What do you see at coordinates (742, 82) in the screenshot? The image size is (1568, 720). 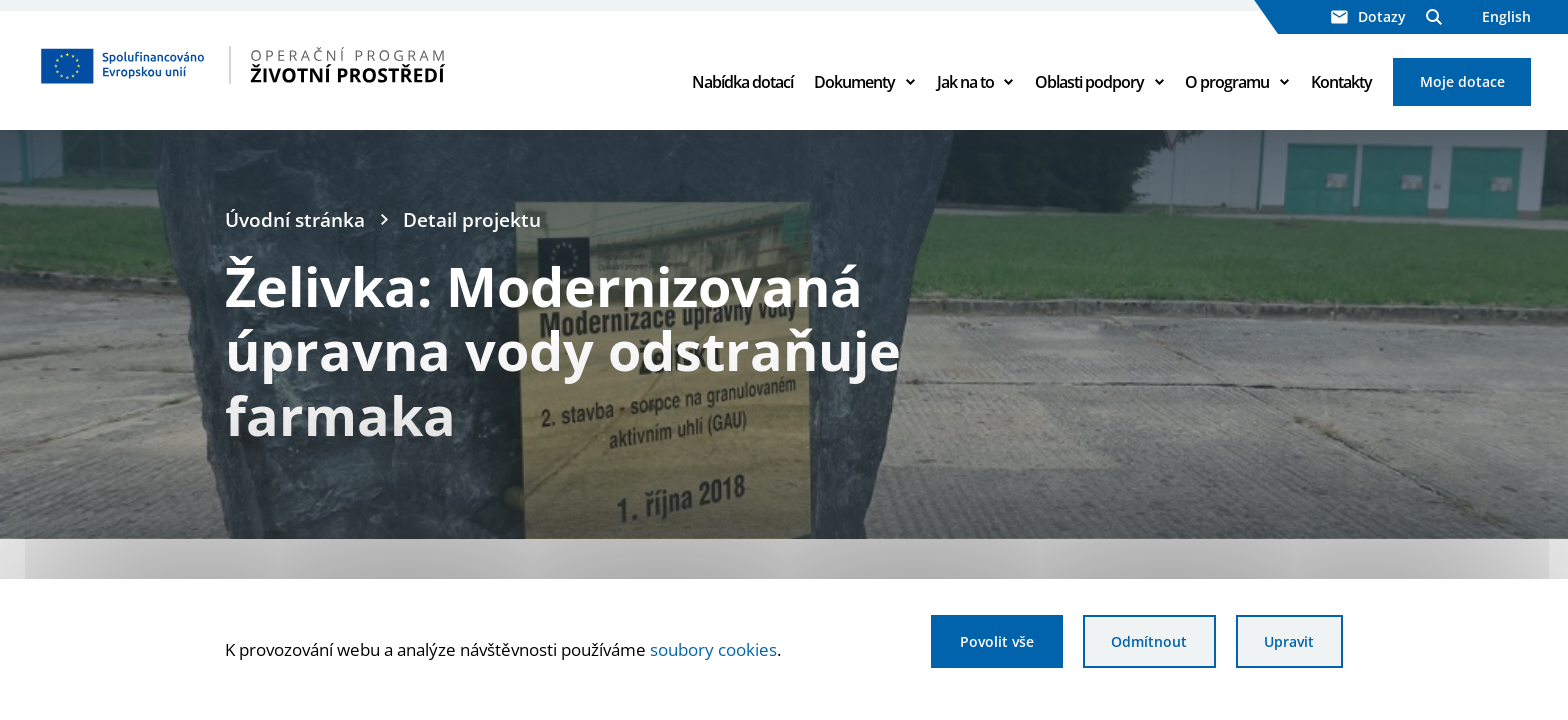 I see `Nabídka dotací` at bounding box center [742, 82].